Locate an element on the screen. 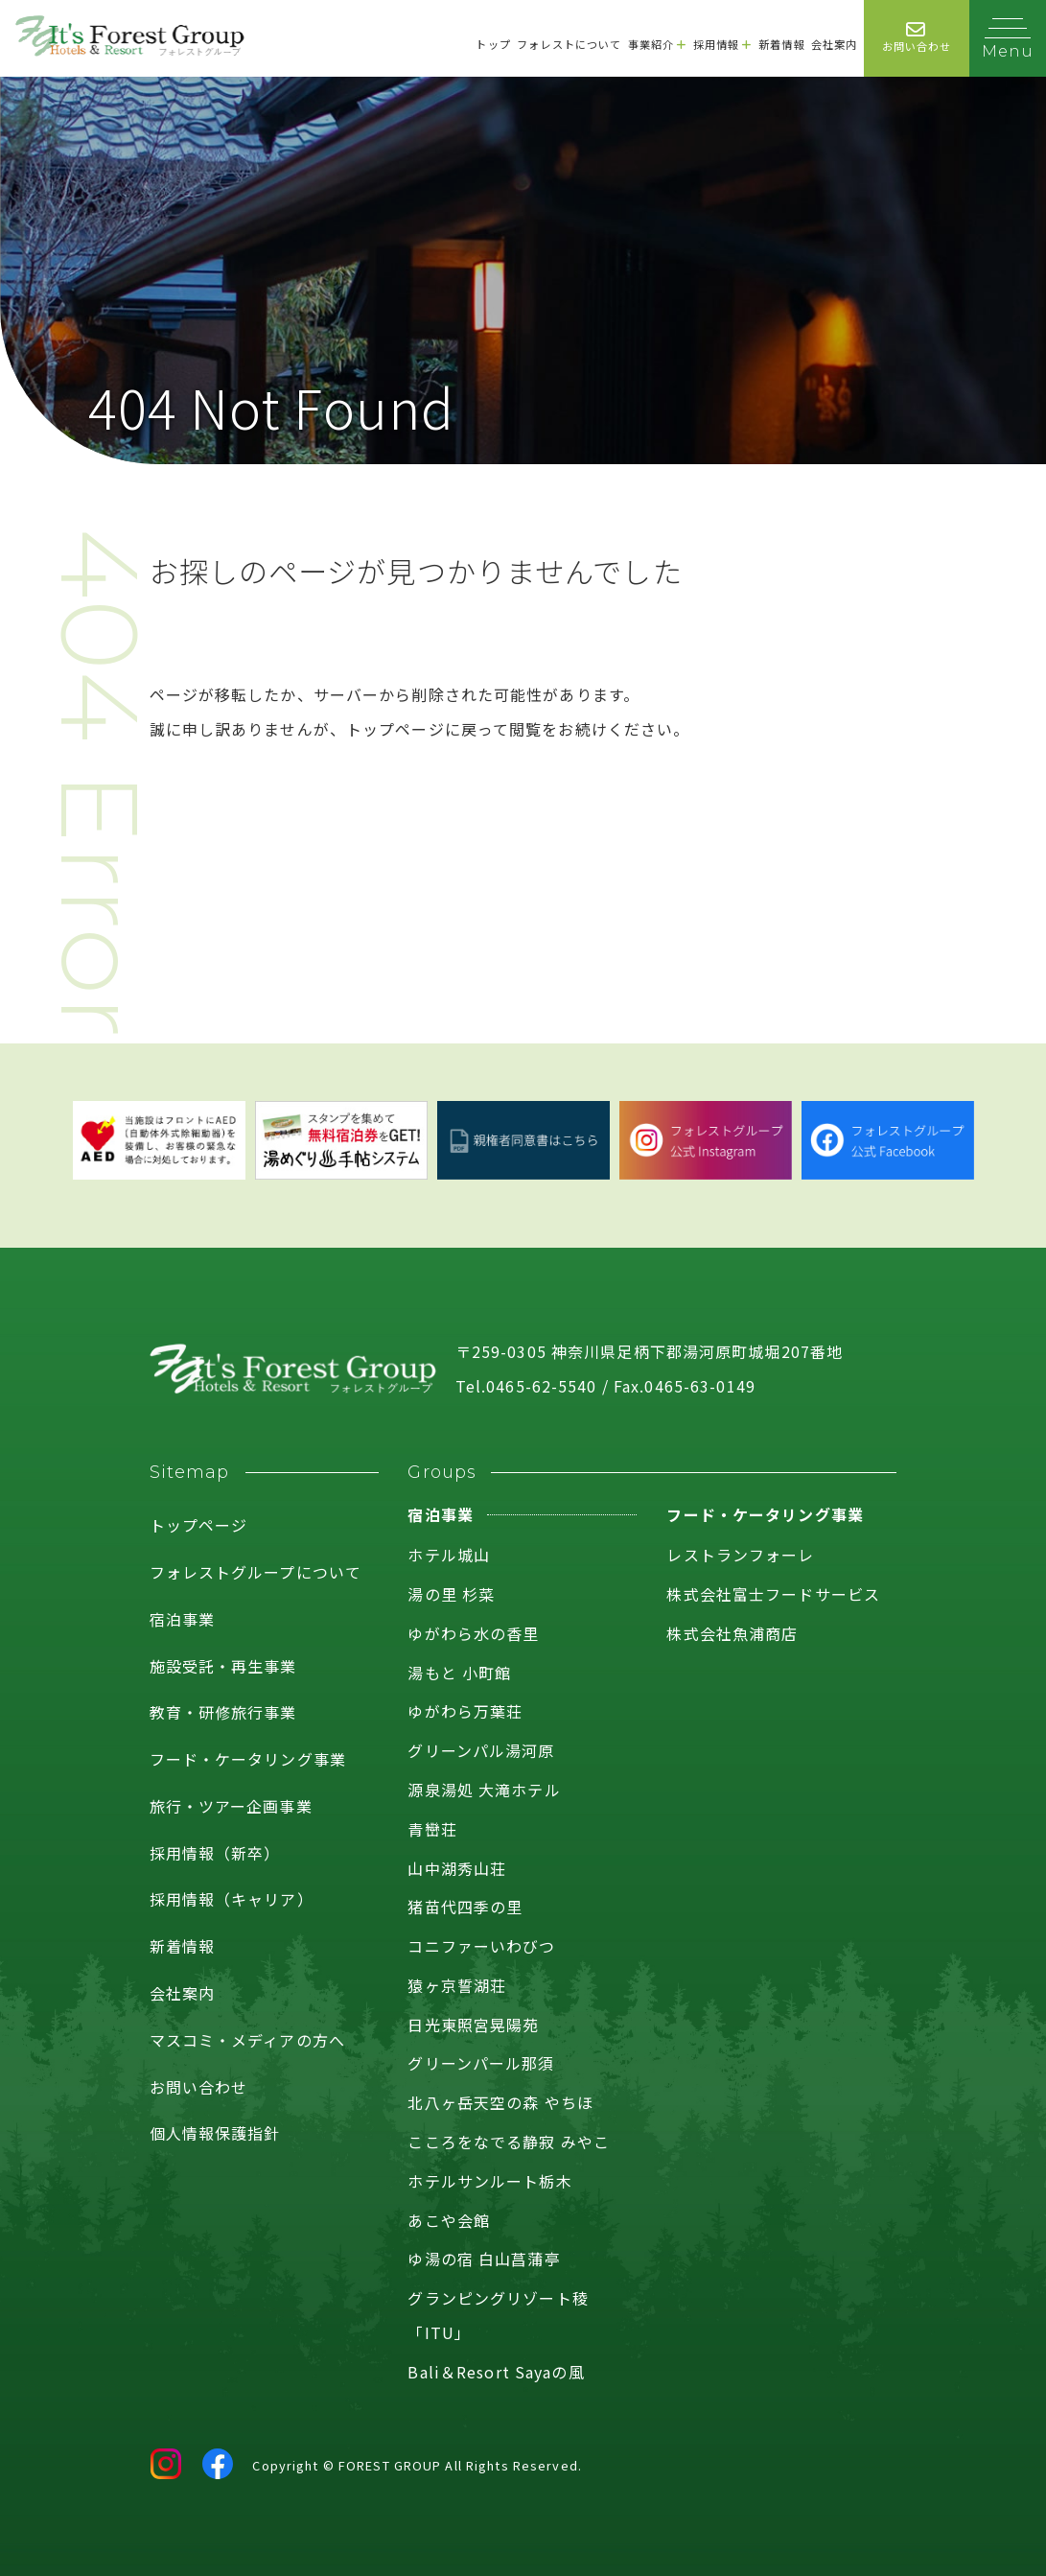 The image size is (1046, 2576). ゆがわら万葉荘 is located at coordinates (465, 1710).